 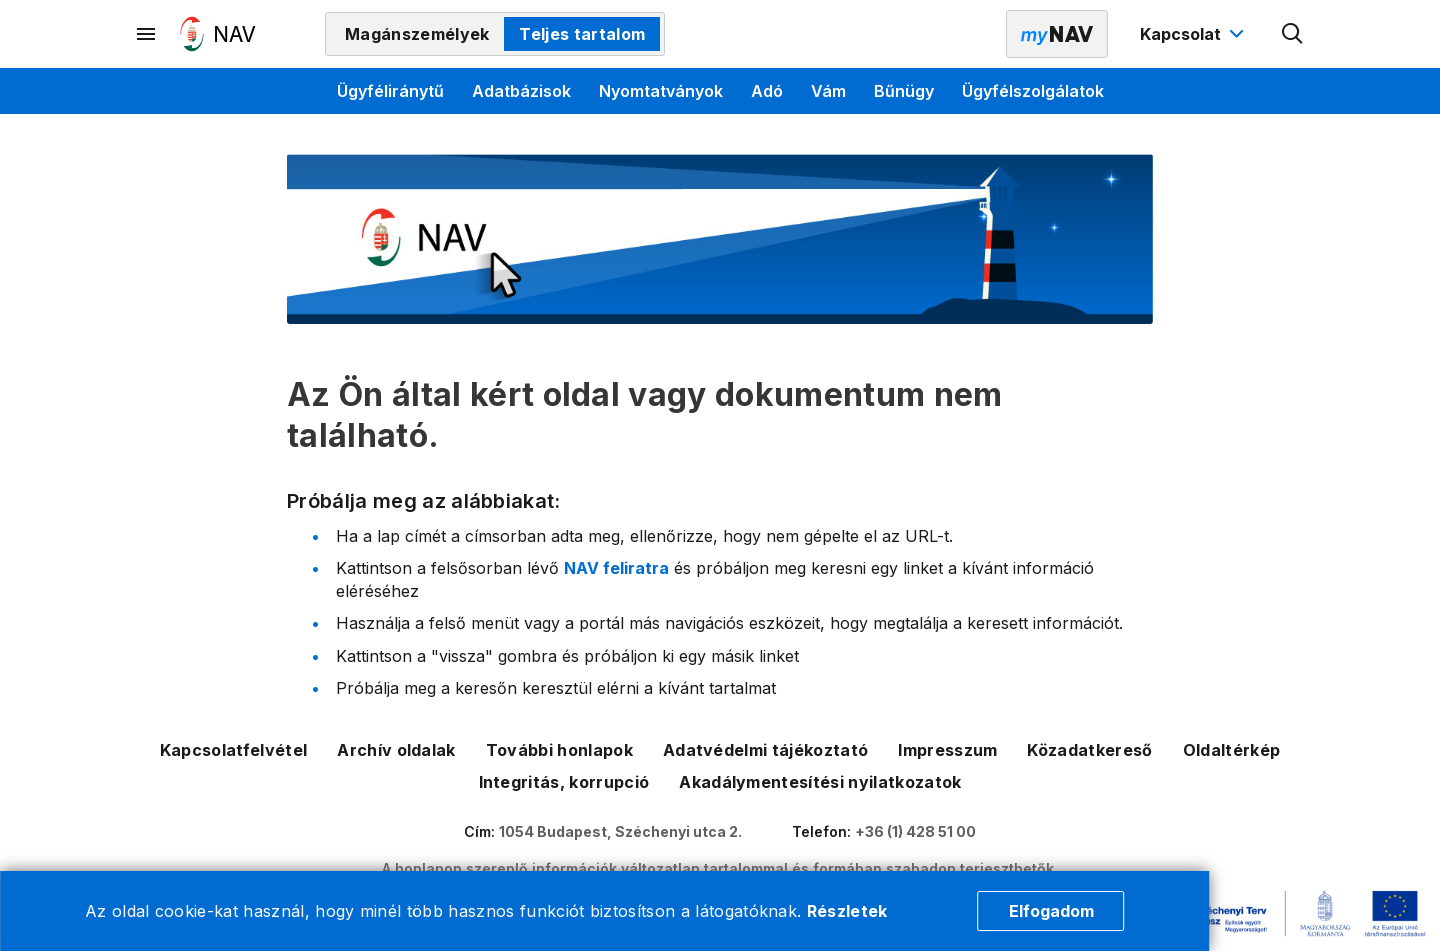 What do you see at coordinates (620, 831) in the screenshot?
I see `1054 Budapest, Széchenyi utca 2.` at bounding box center [620, 831].